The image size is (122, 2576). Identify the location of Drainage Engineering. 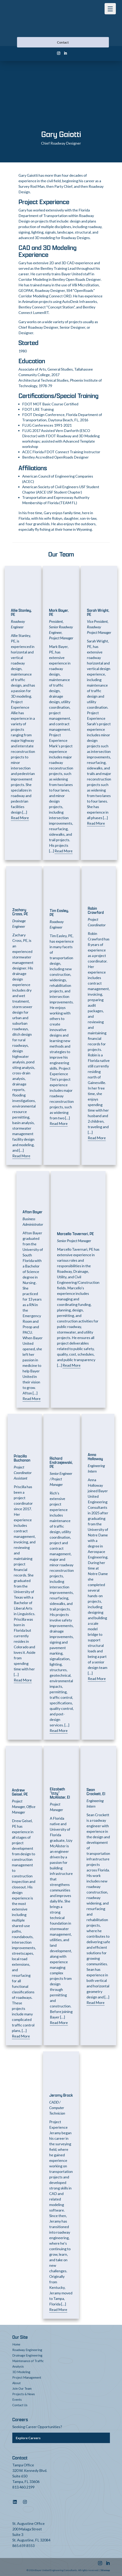
(27, 2355).